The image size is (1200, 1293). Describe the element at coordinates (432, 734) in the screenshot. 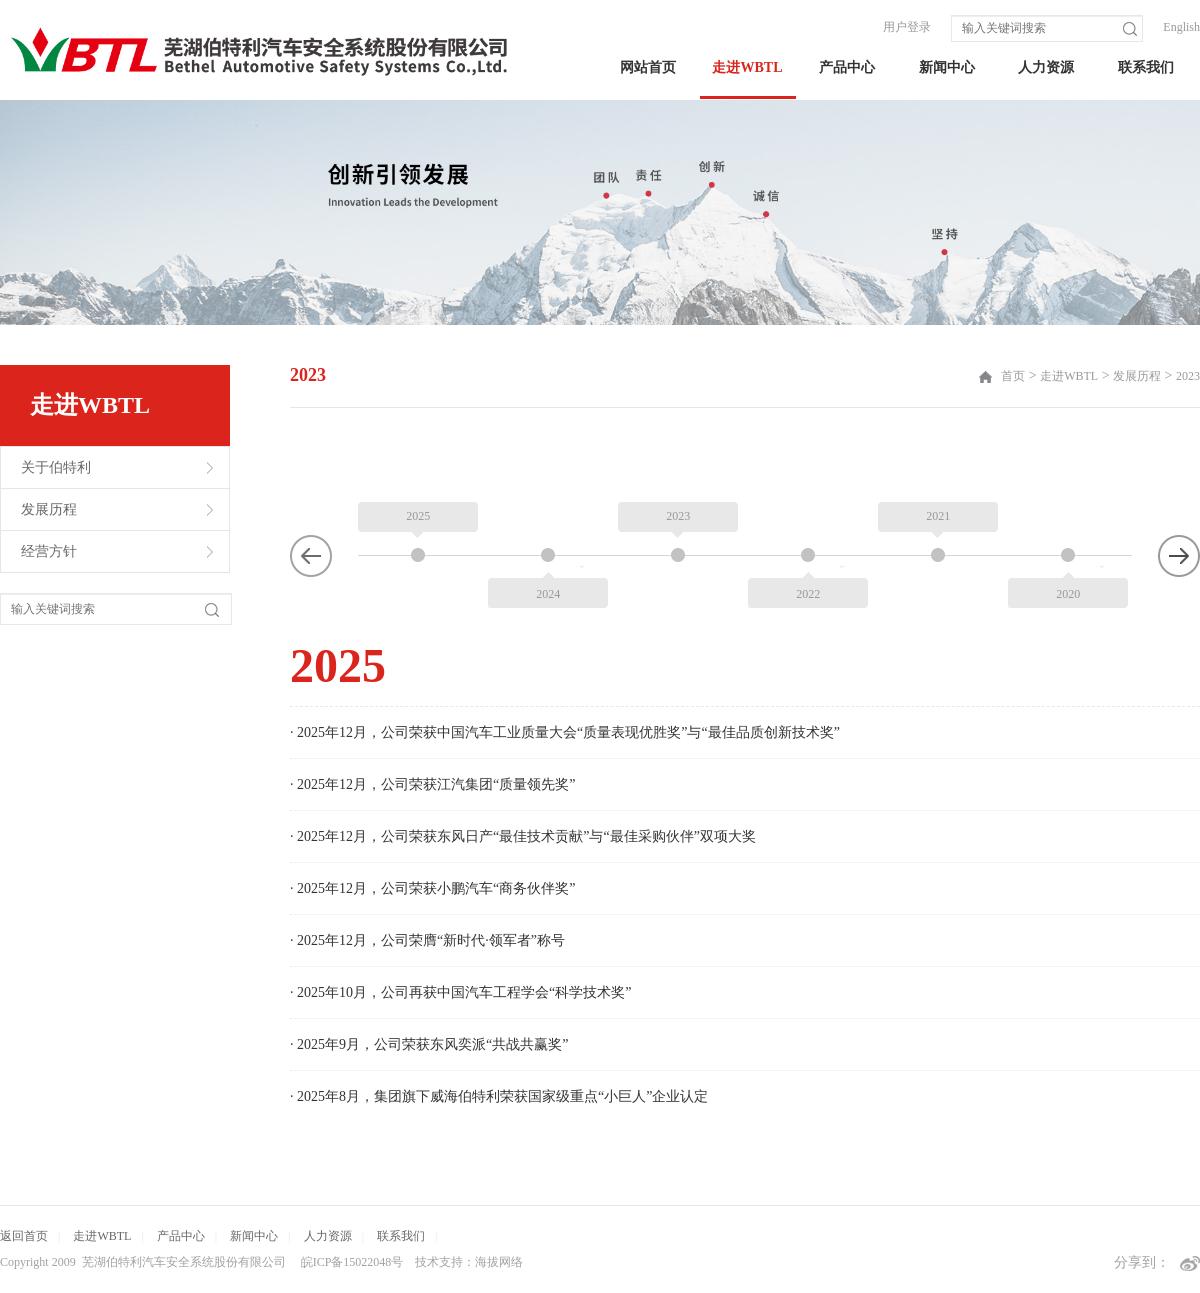

I see `· 2025年12月，公司荣获江汽集团“质量领先奖”` at that location.